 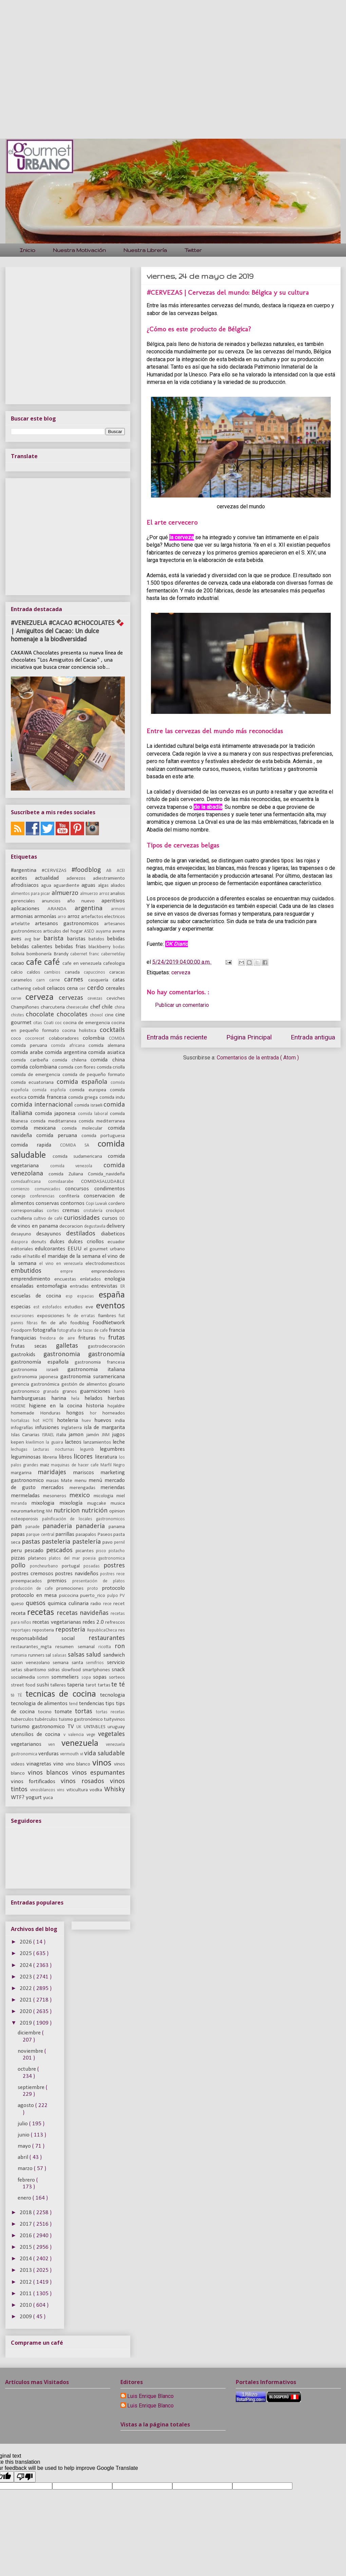 What do you see at coordinates (35, 1271) in the screenshot?
I see `embutidos` at bounding box center [35, 1271].